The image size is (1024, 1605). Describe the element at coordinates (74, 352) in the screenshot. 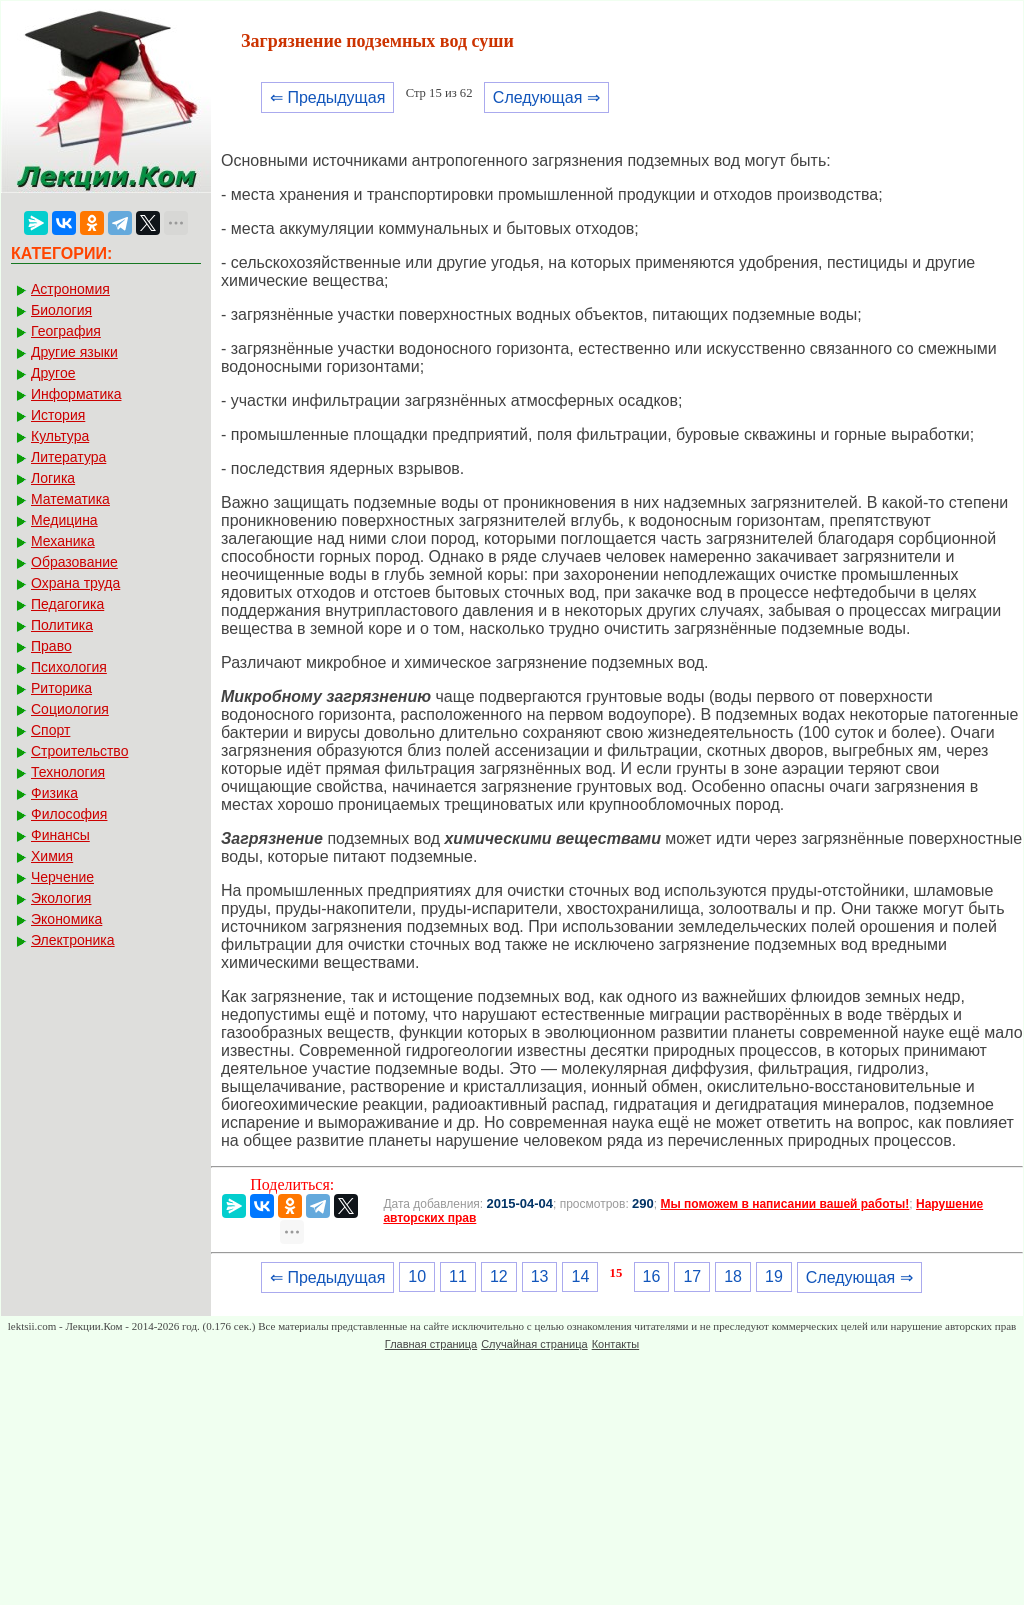

I see `Другие языки` at that location.